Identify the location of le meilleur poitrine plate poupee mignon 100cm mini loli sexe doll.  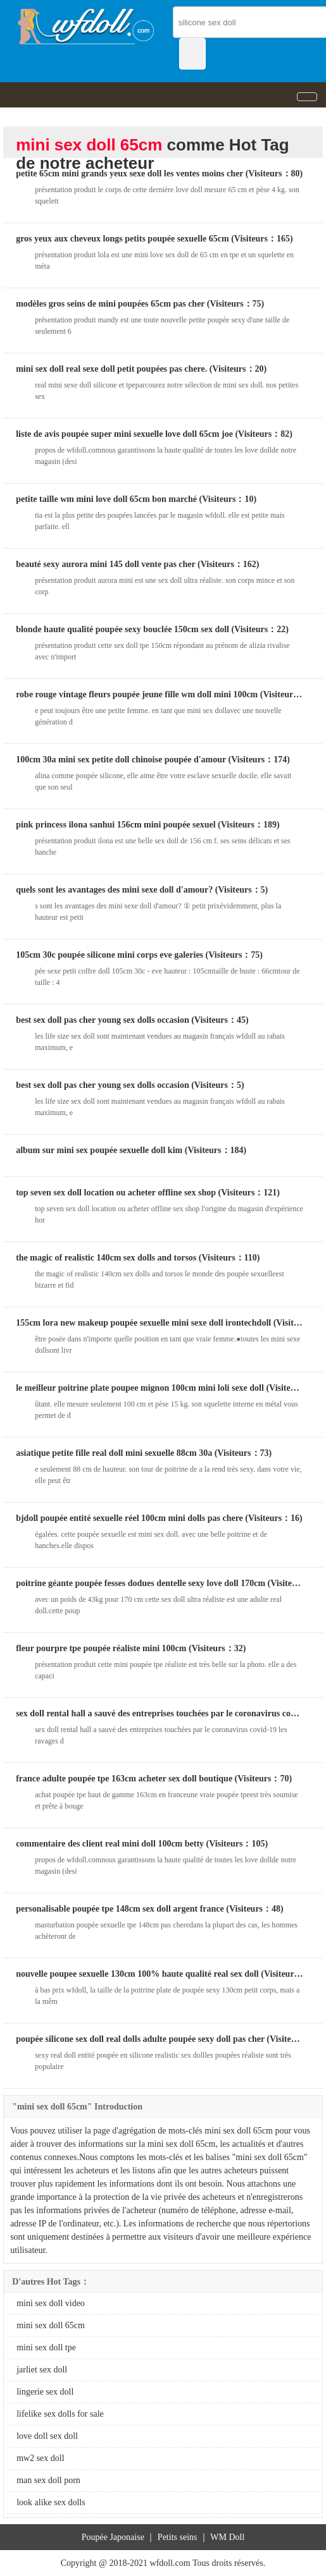
(140, 1388).